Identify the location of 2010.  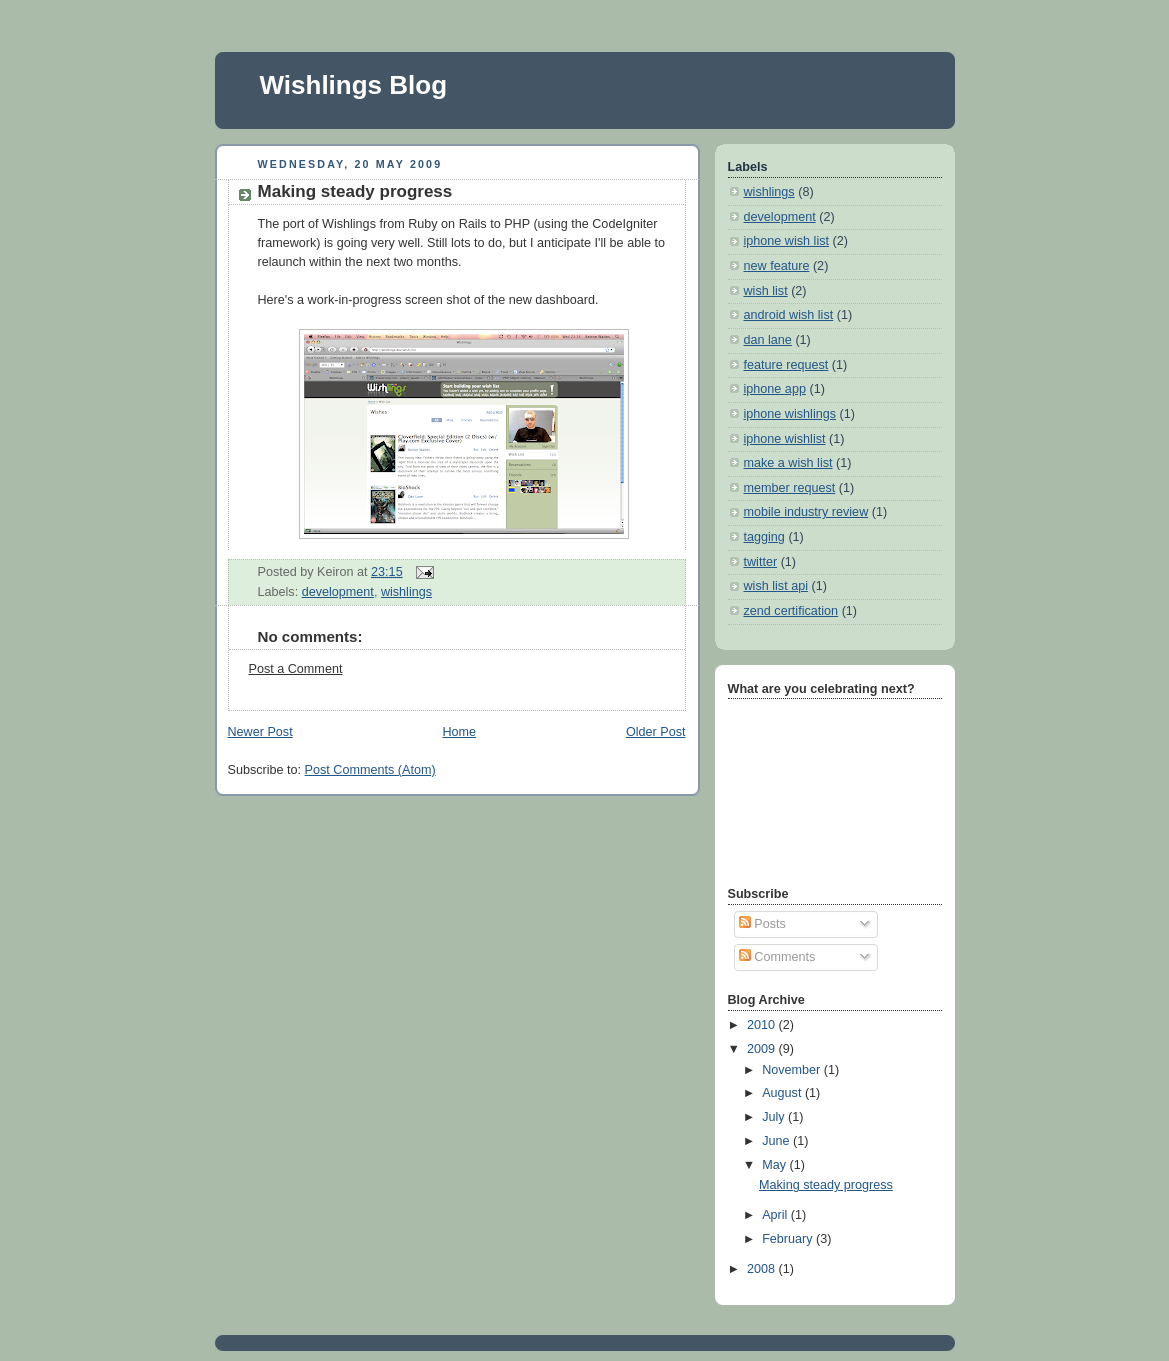
(763, 1025).